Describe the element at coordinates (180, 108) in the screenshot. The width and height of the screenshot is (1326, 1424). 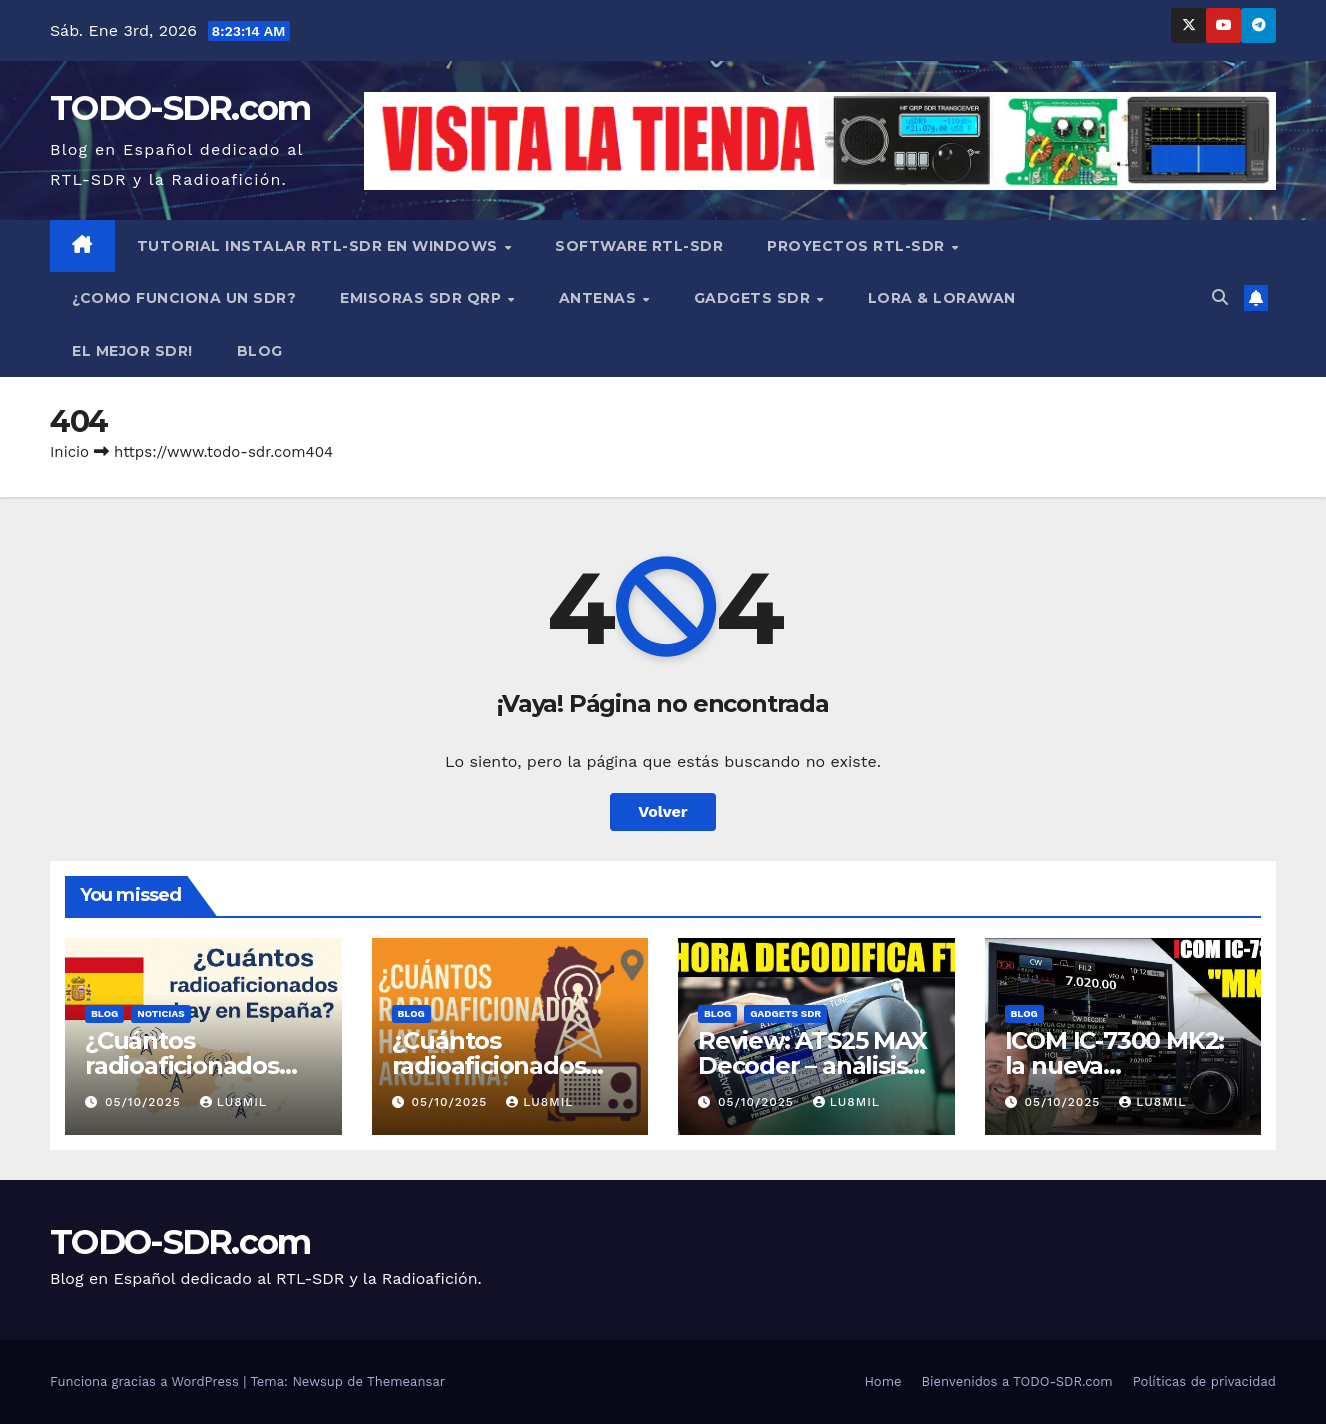
I see `TODO-SDR.com` at that location.